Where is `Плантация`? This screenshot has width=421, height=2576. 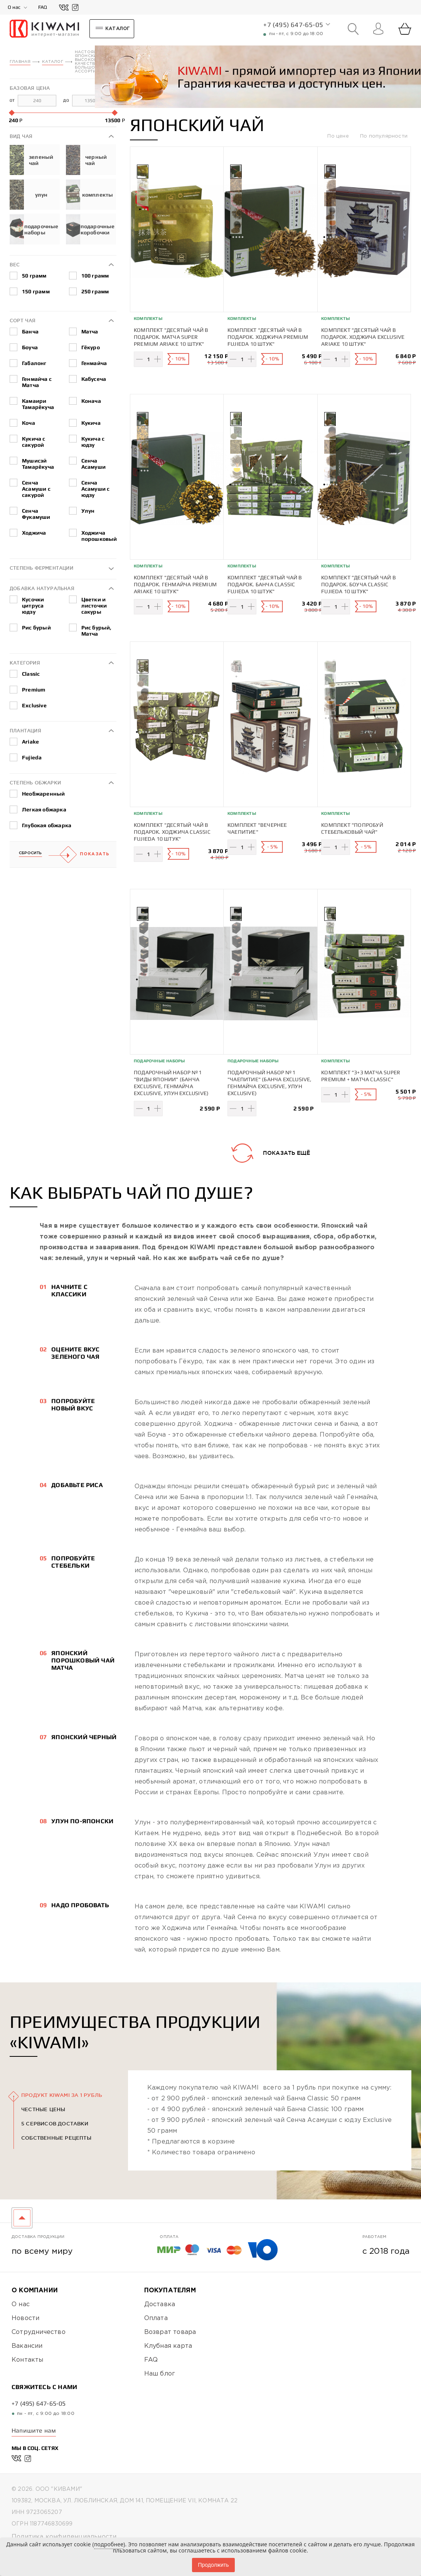 Плантация is located at coordinates (25, 731).